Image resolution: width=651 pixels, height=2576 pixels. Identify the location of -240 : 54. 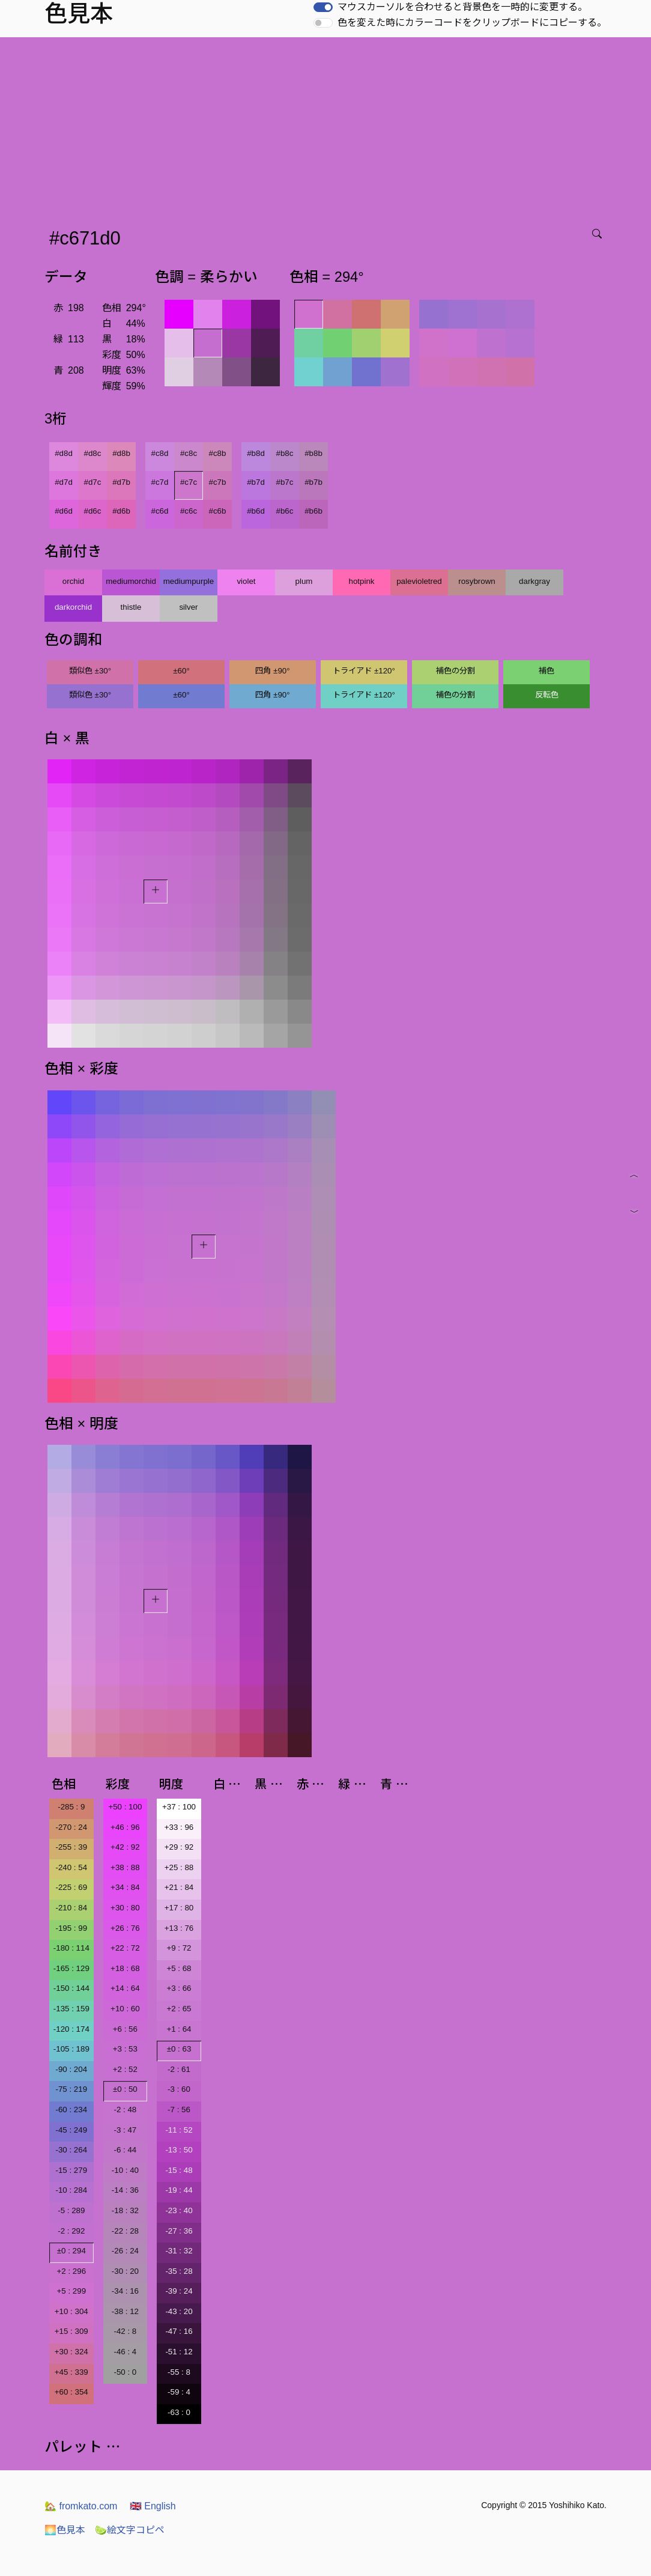
(71, 1867).